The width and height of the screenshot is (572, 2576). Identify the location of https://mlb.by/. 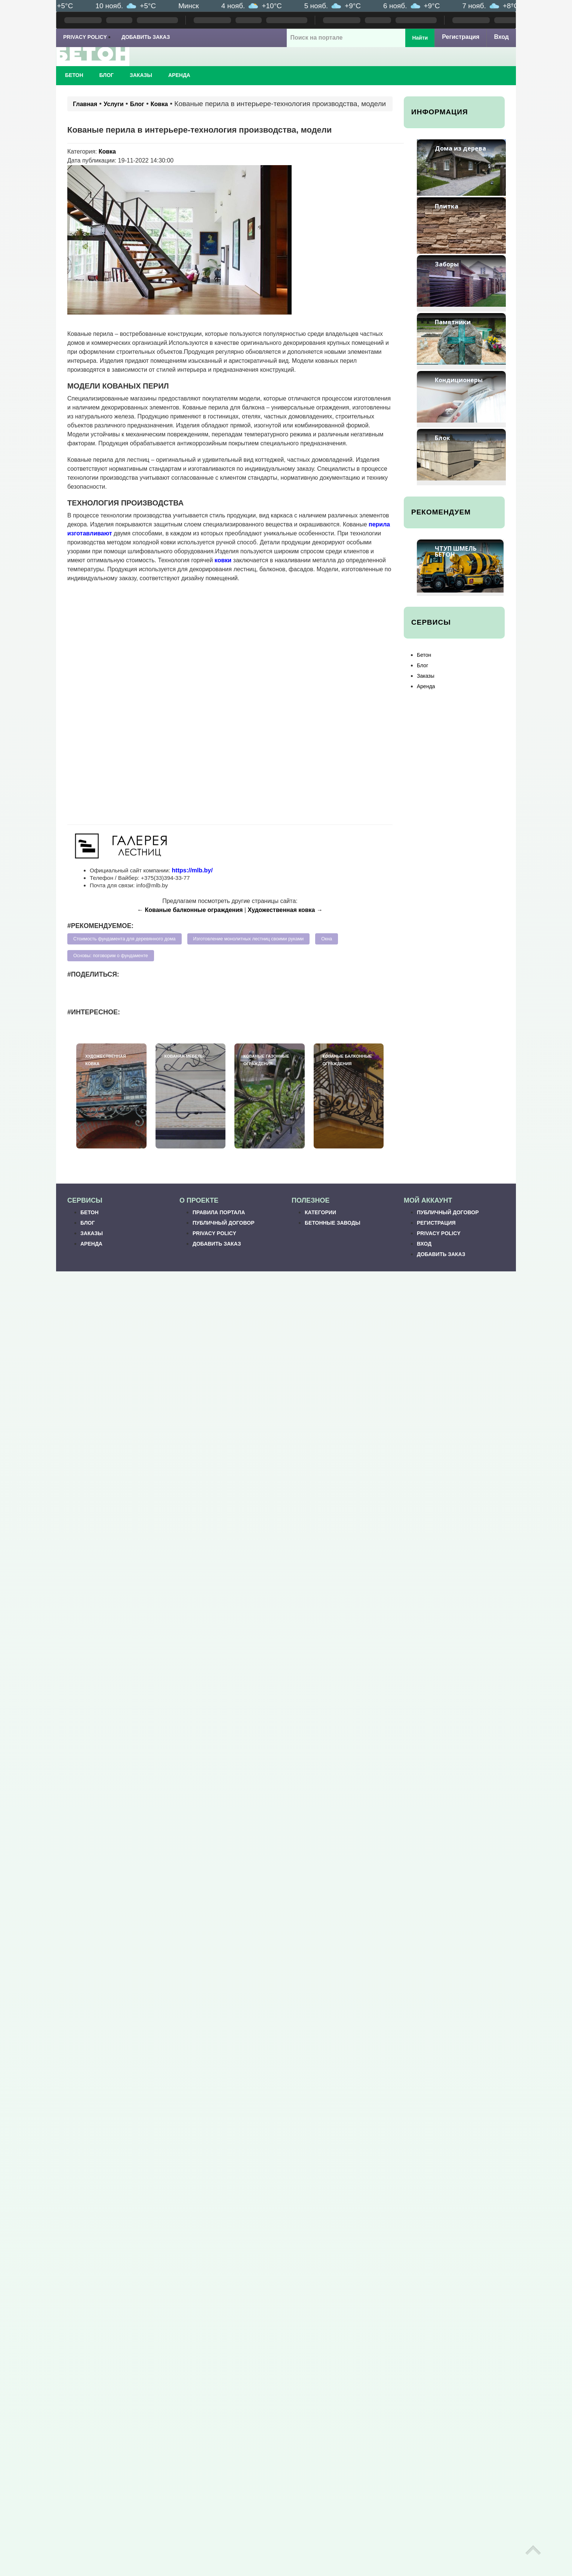
(192, 870).